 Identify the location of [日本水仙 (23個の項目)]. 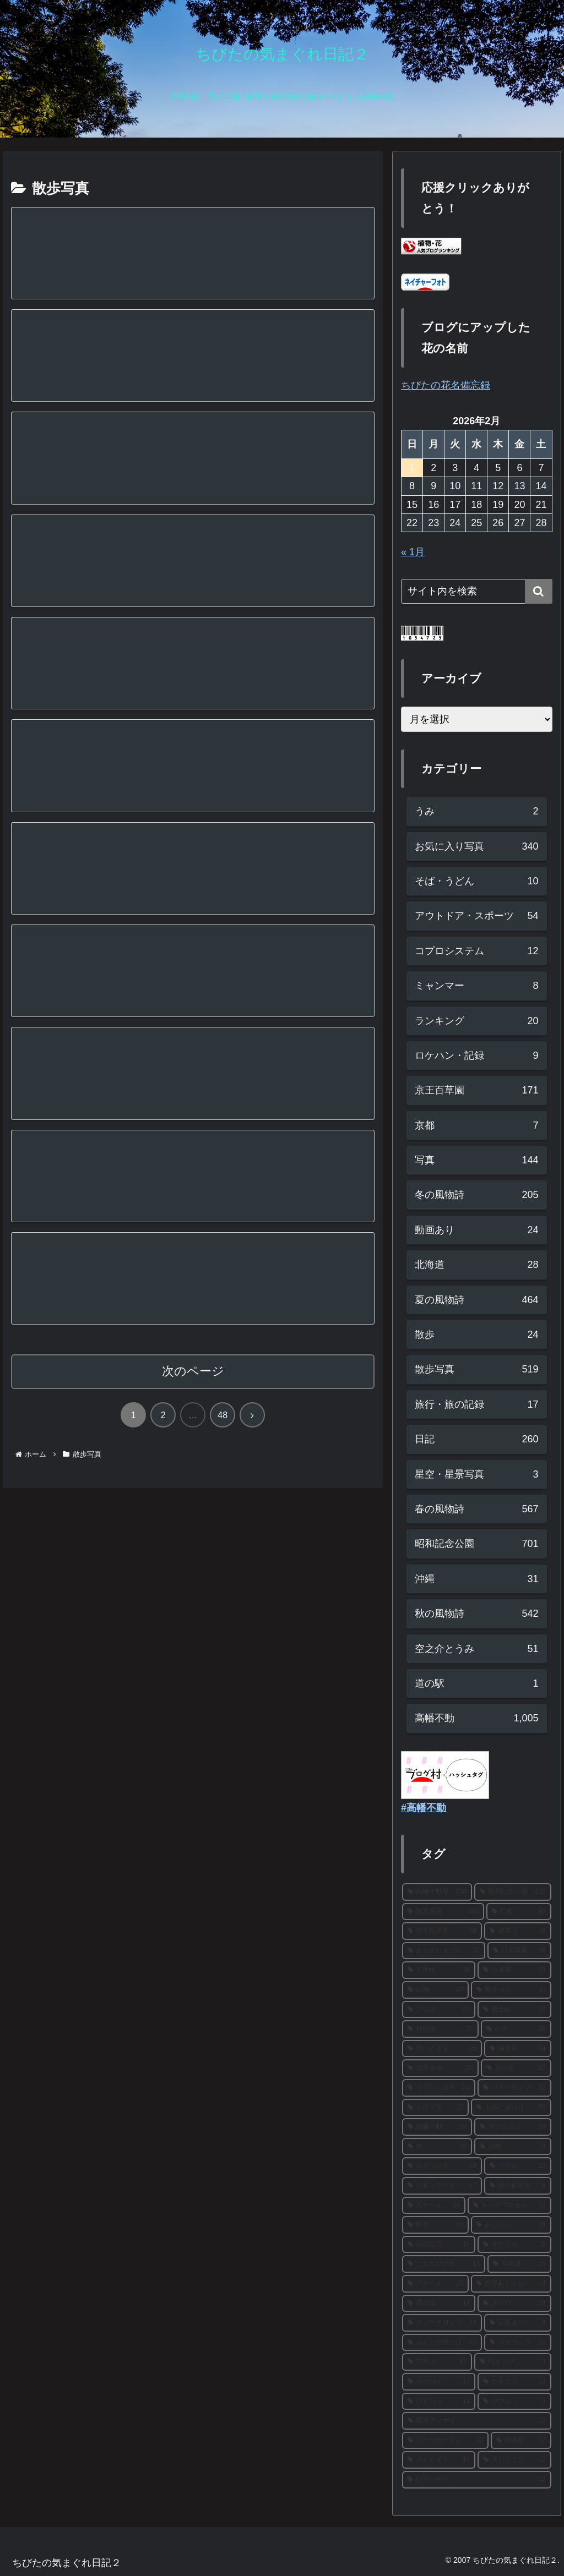
(440, 2068).